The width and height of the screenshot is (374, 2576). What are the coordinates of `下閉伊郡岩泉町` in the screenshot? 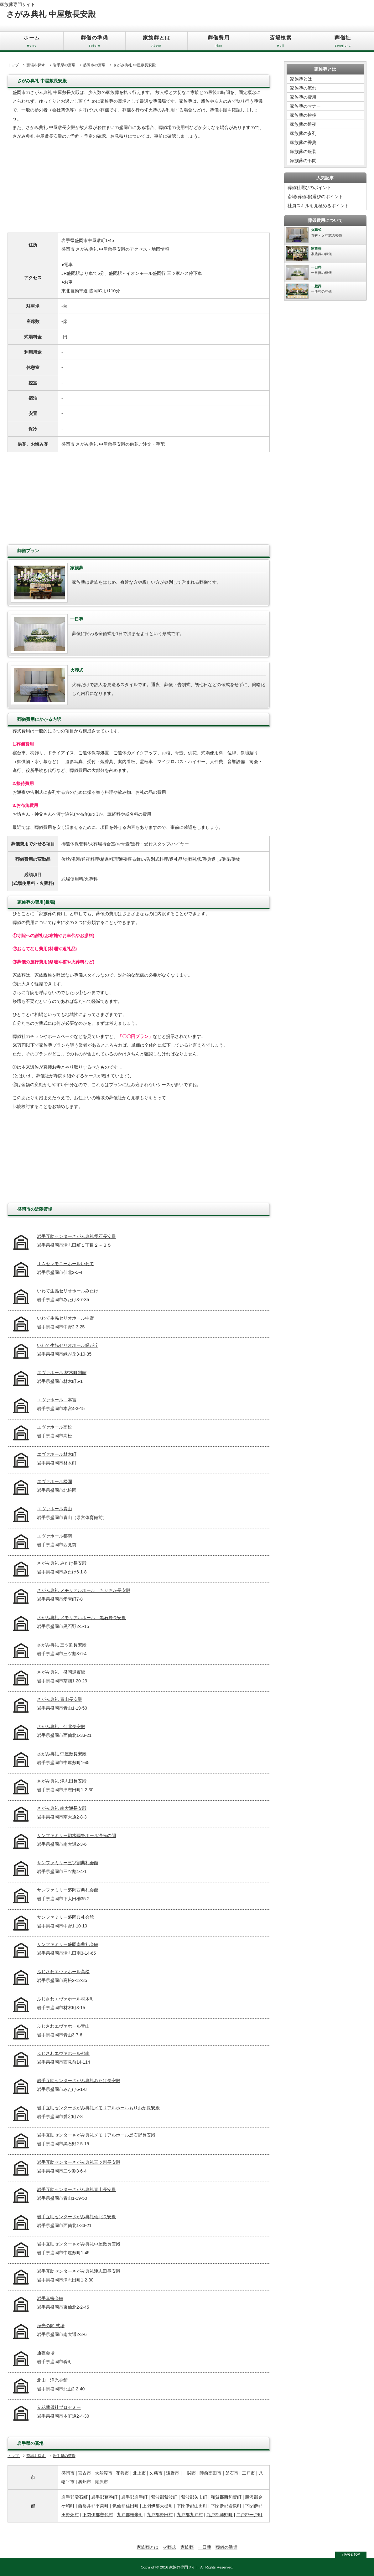 It's located at (226, 2505).